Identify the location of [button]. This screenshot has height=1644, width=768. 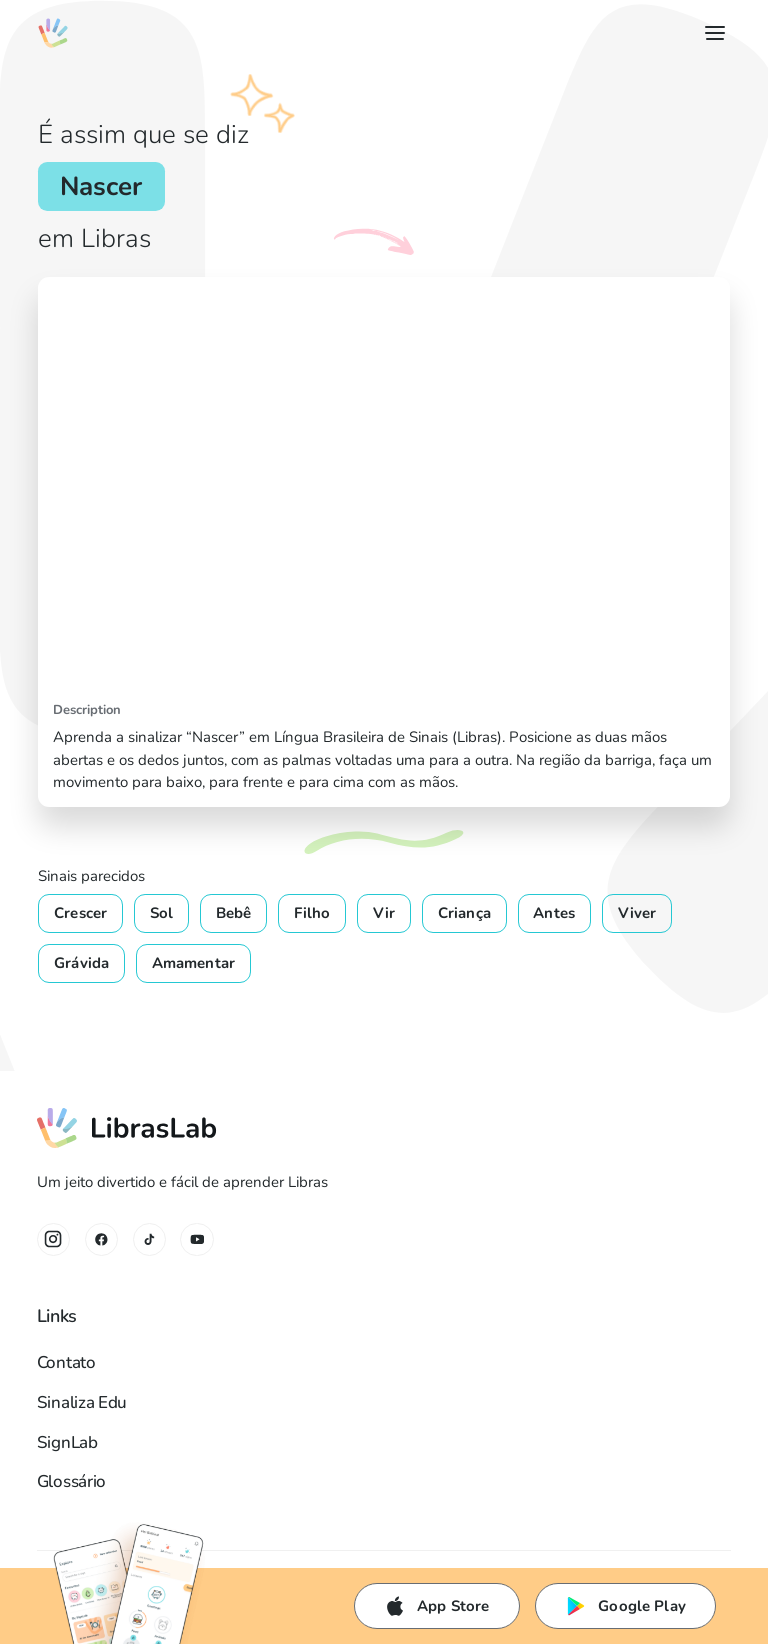
(711, 33).